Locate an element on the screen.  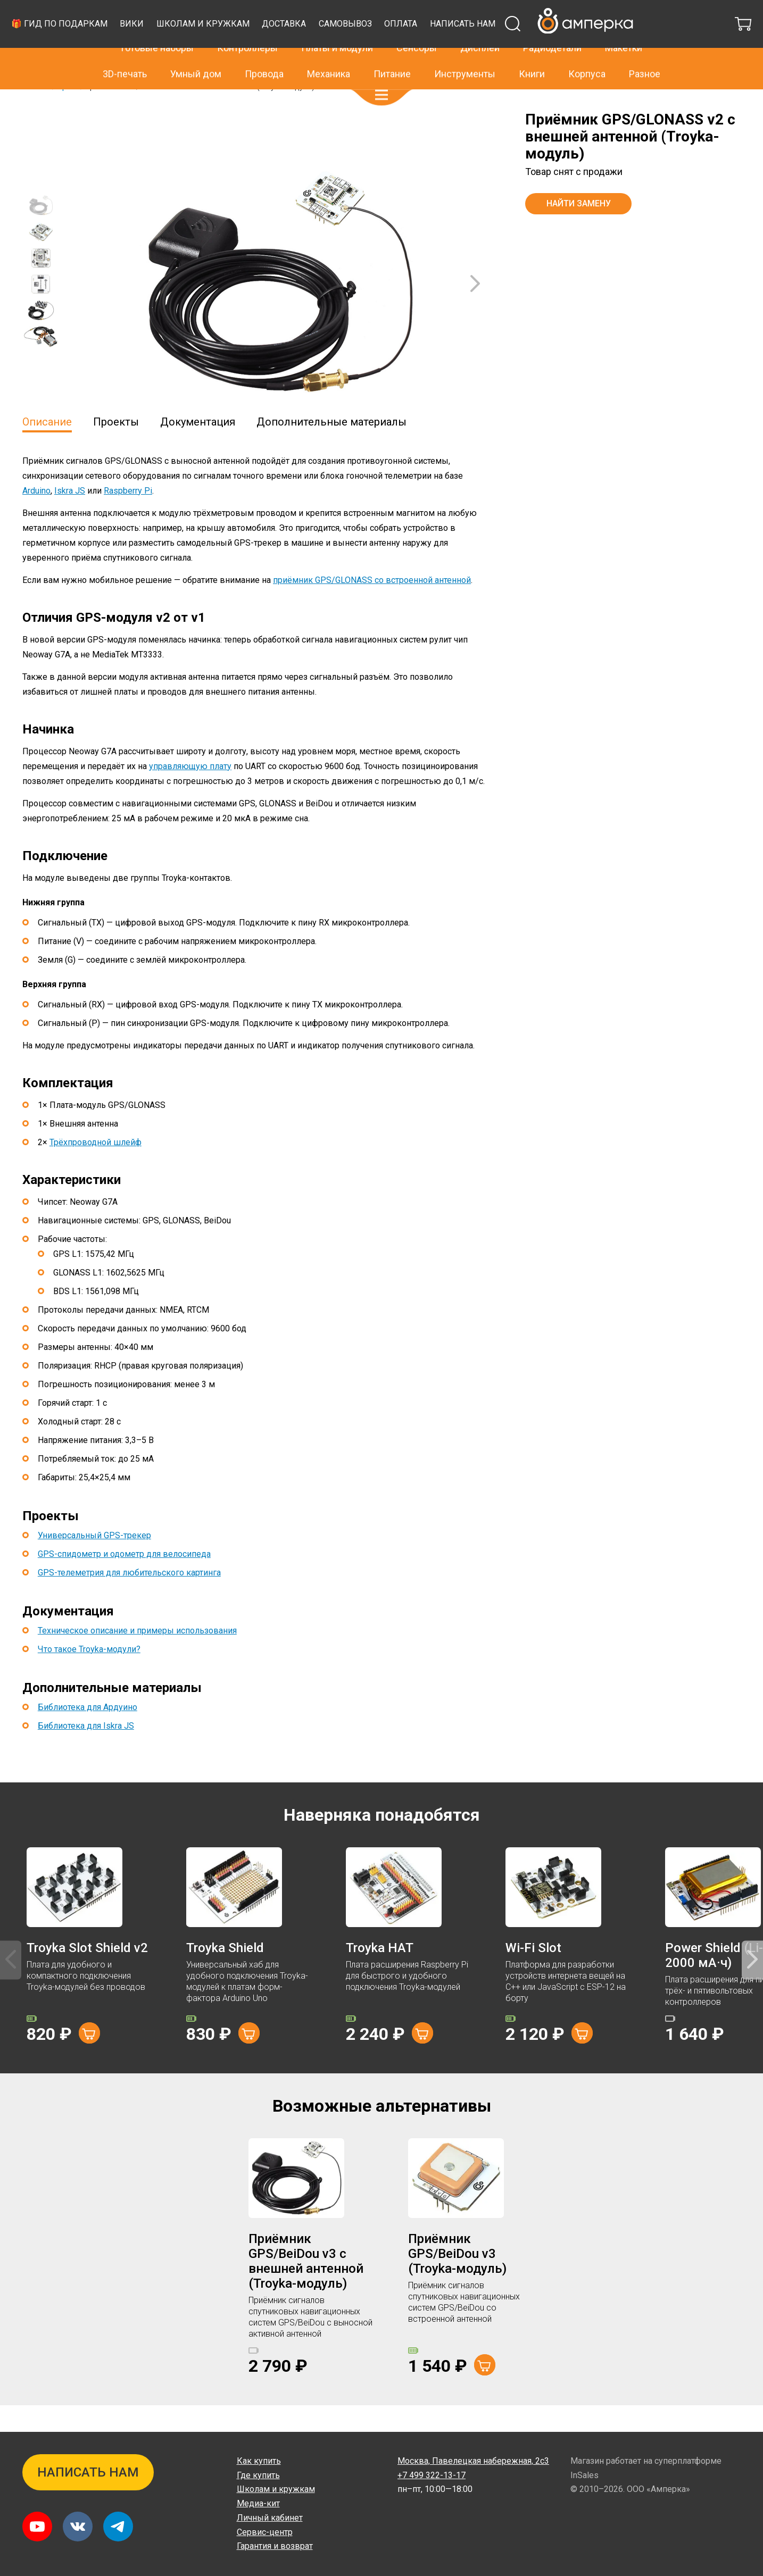
Дисплеи is located at coordinates (480, 38).